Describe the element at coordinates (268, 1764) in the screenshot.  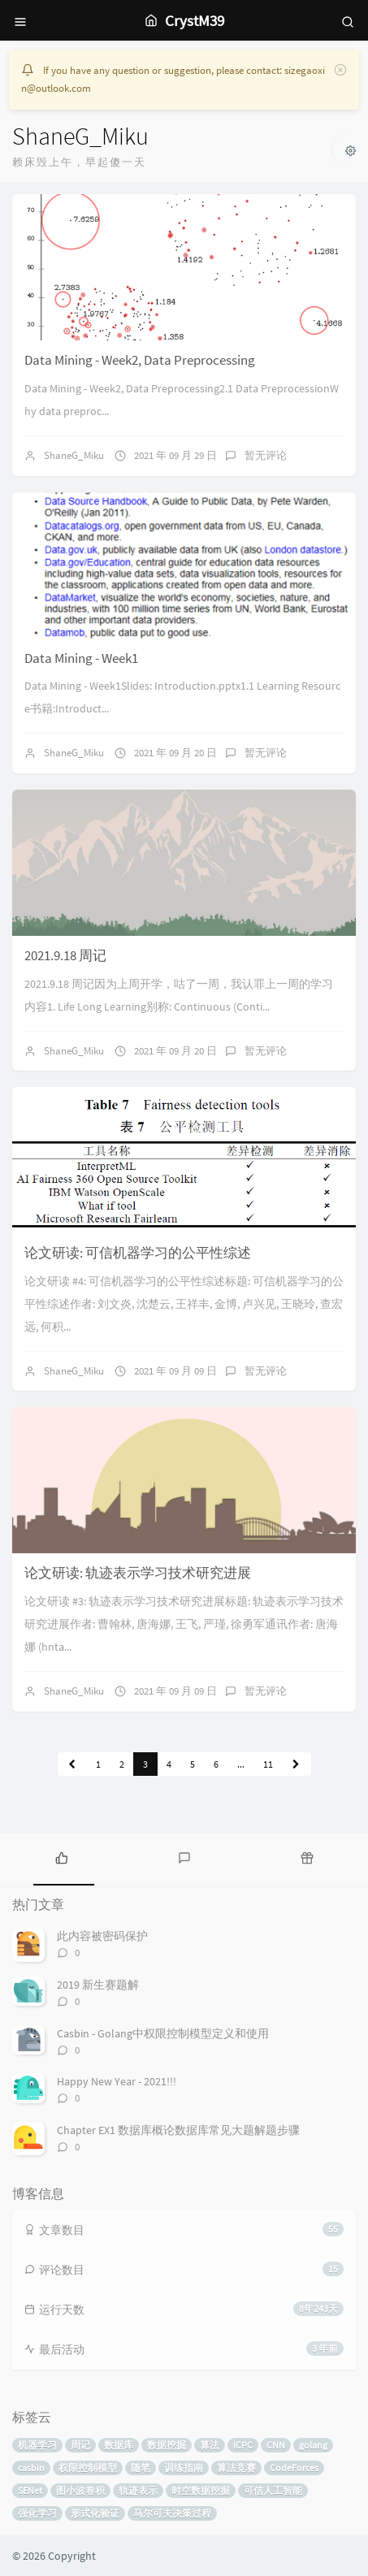
I see `11` at that location.